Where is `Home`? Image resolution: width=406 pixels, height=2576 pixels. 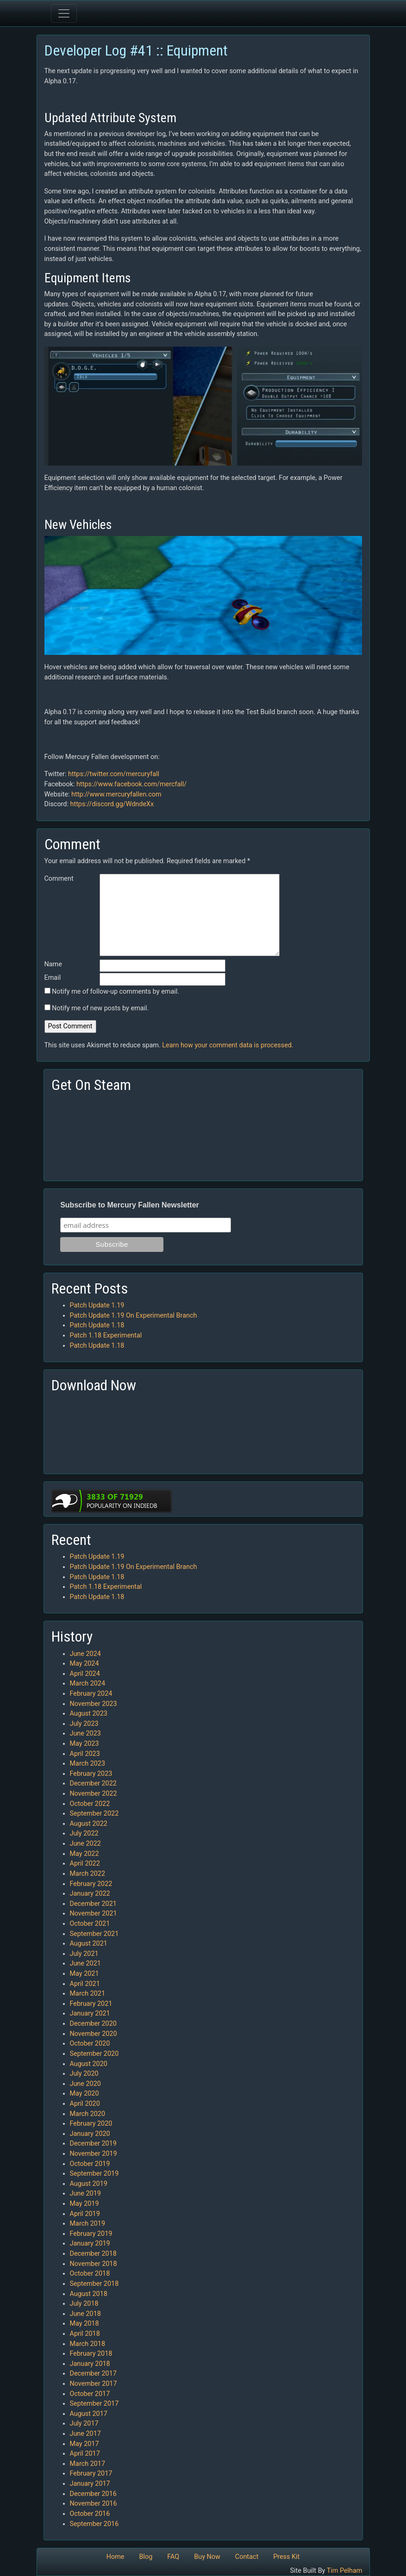
Home is located at coordinates (115, 2557).